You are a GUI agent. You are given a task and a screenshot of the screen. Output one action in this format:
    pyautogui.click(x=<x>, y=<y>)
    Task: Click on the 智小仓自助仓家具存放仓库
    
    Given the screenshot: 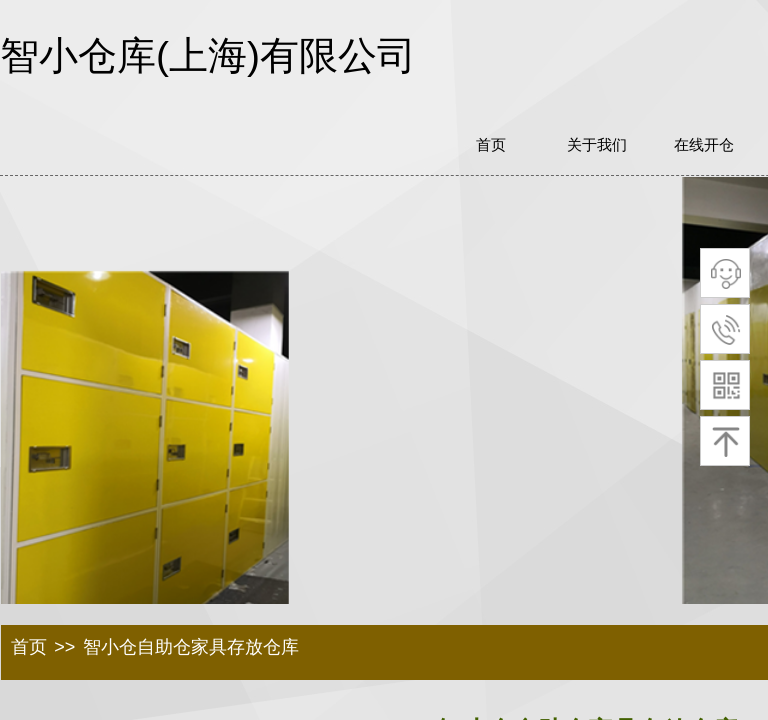 What is the action you would take?
    pyautogui.click(x=191, y=647)
    